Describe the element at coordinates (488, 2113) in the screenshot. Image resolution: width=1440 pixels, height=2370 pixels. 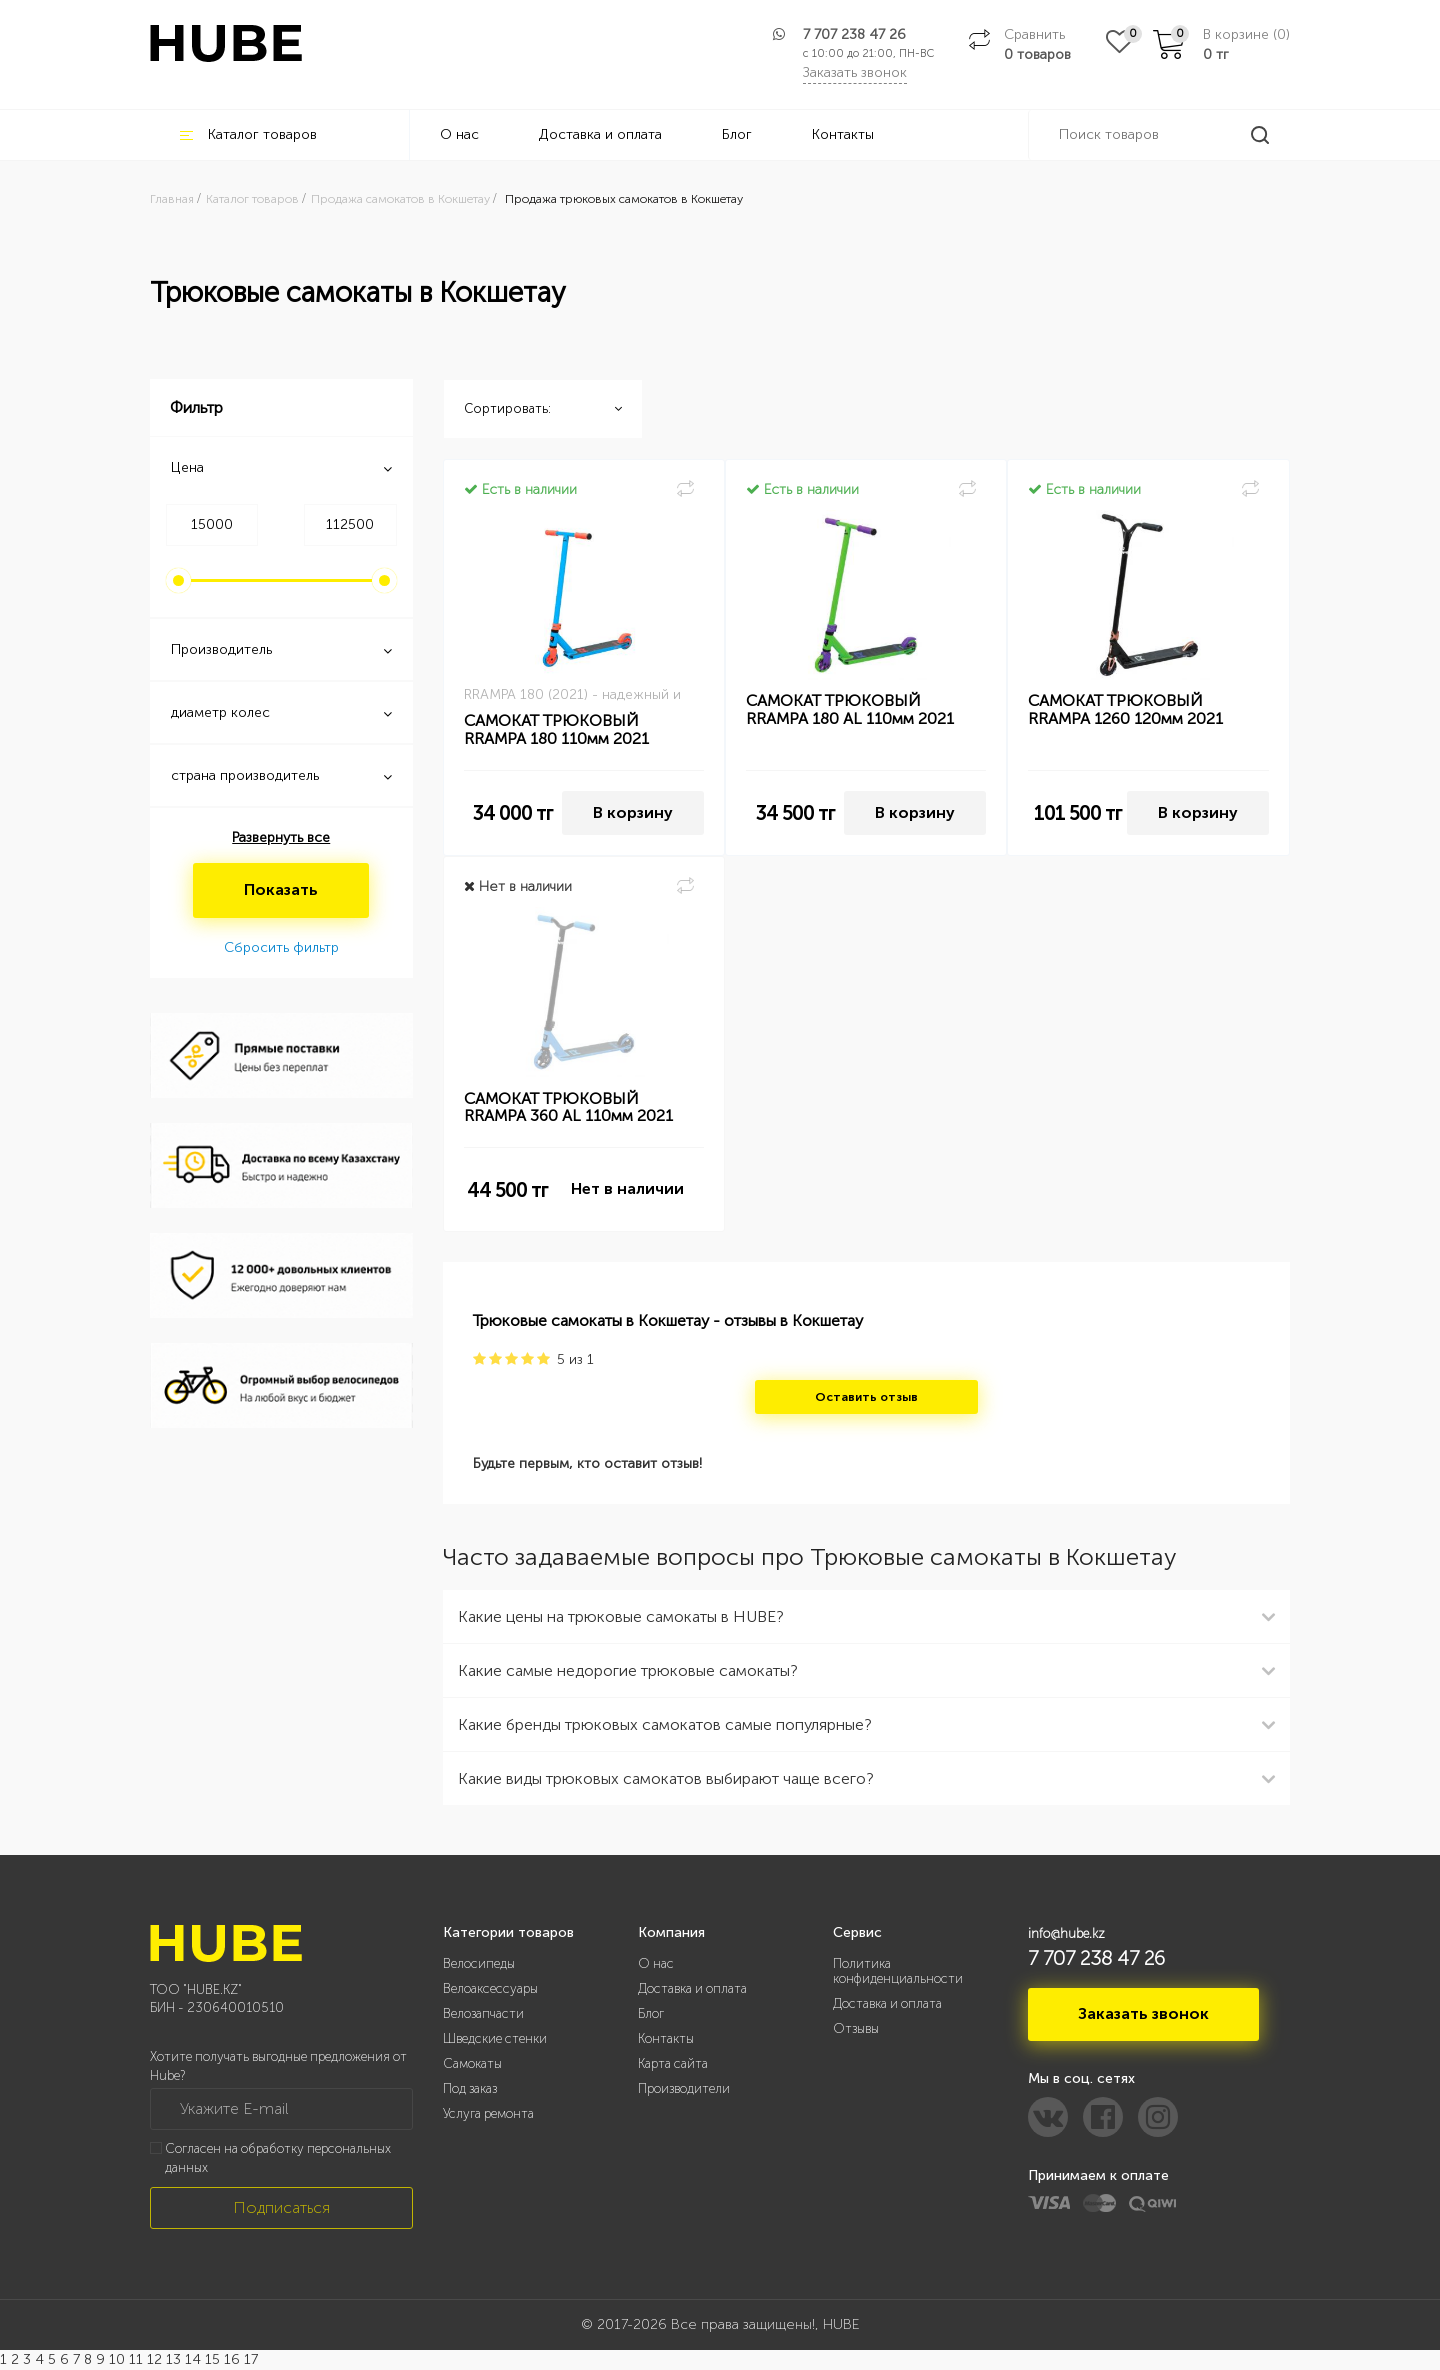
I see `Услуга ремонта` at that location.